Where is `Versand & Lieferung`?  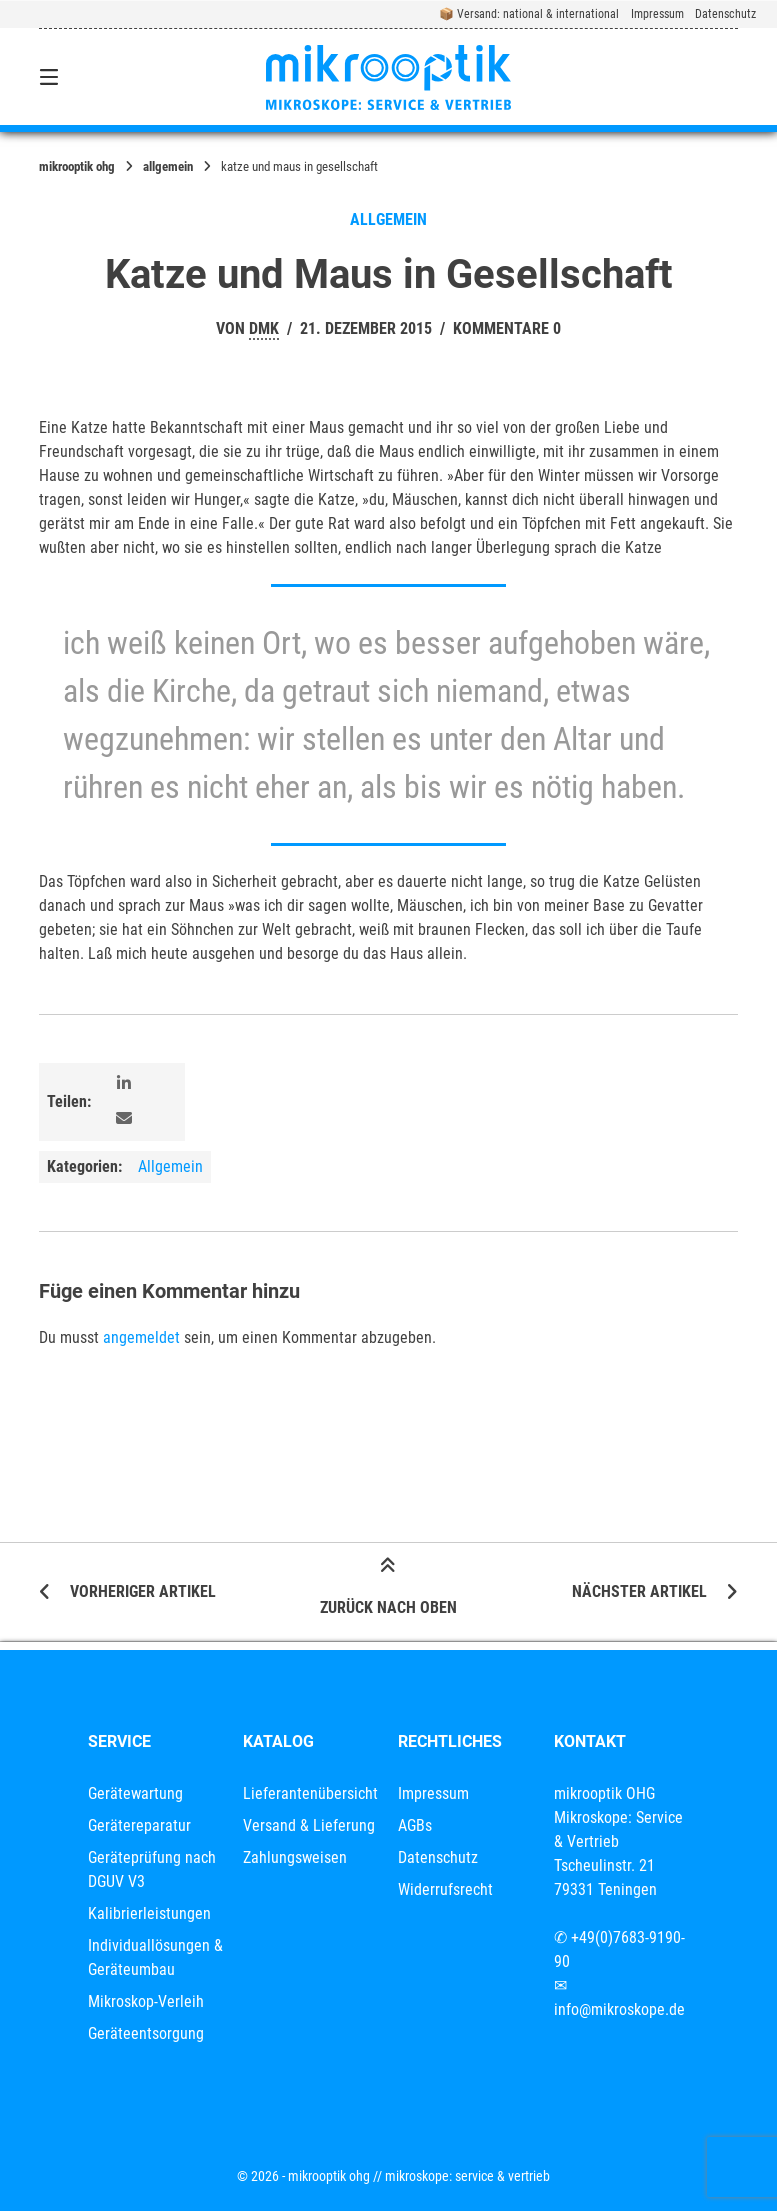 Versand & Lieferung is located at coordinates (309, 1825).